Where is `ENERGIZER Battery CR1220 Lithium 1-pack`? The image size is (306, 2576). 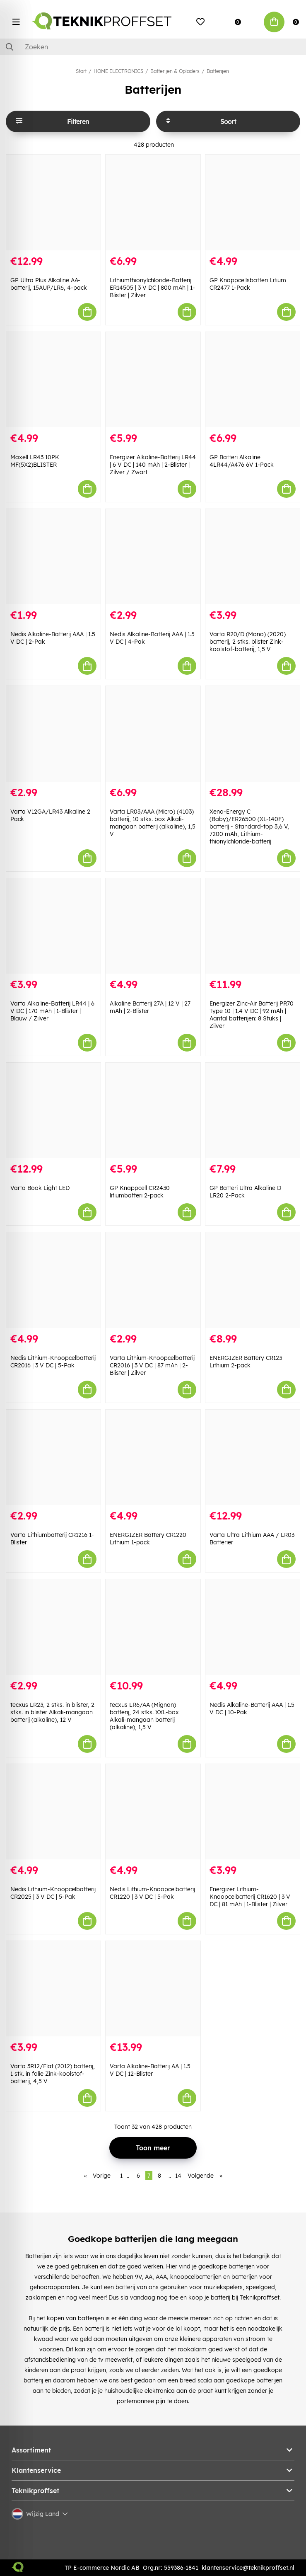 ENERGIZER Battery CR1220 Lithium 1-pack is located at coordinates (148, 1538).